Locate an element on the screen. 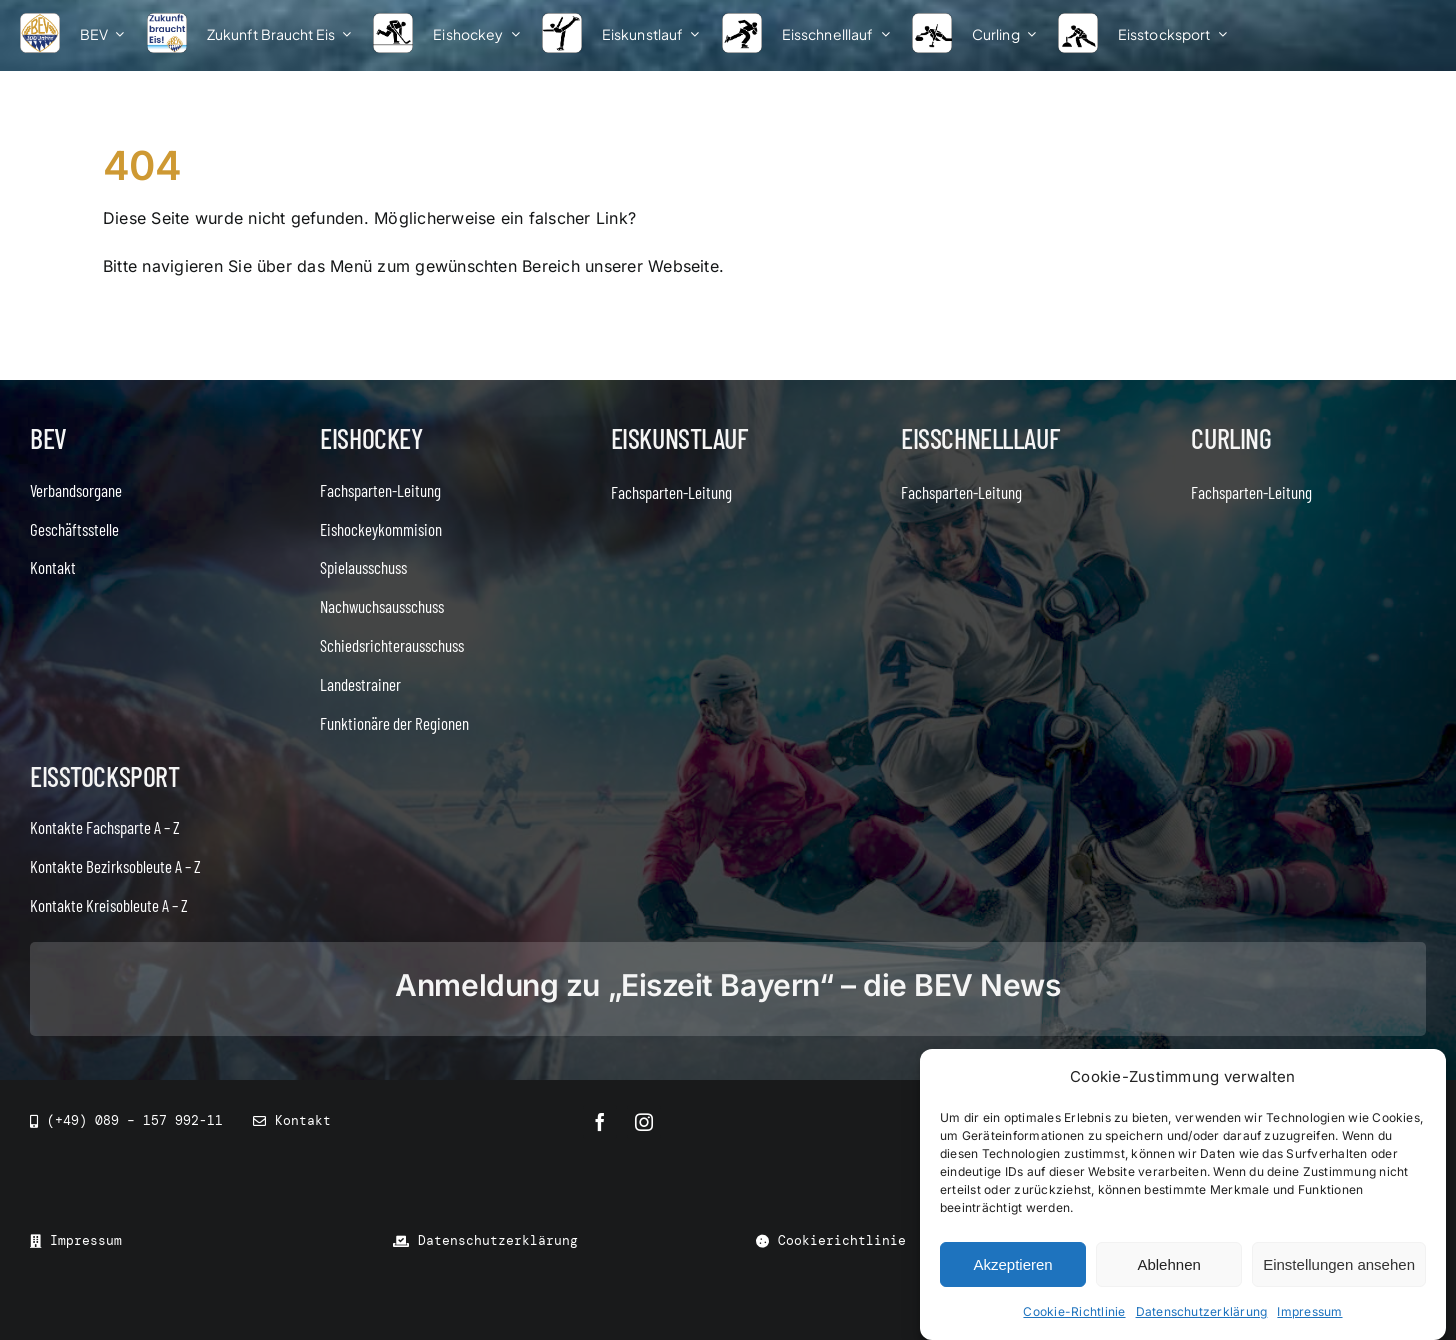 The width and height of the screenshot is (1456, 1340). Eisstocksport is located at coordinates (105, 776).